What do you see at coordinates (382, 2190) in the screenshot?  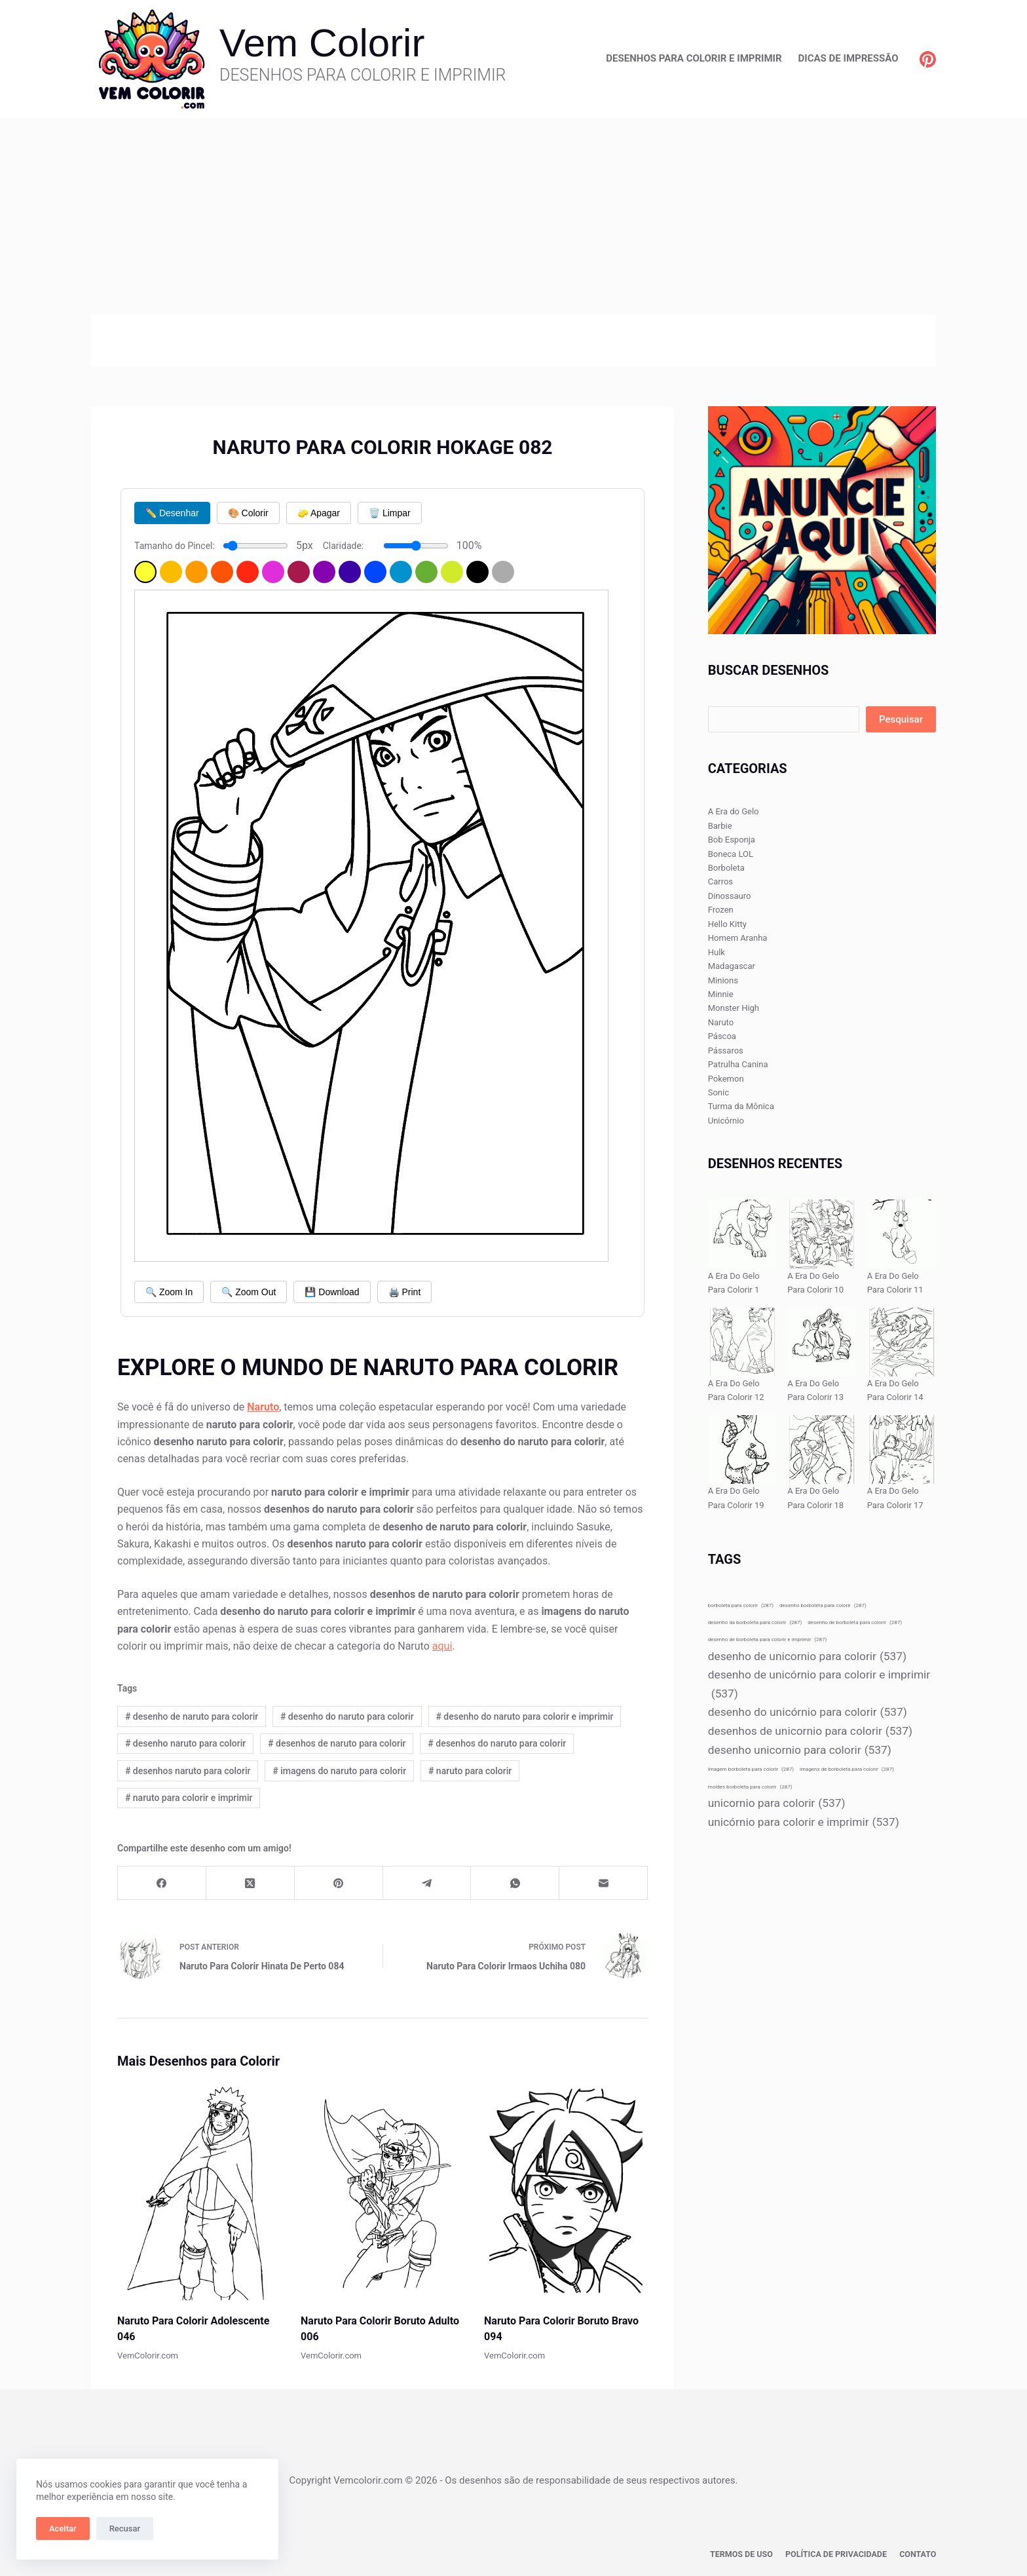 I see `[Naruto Para Colorir Boruto Adulto 006]` at bounding box center [382, 2190].